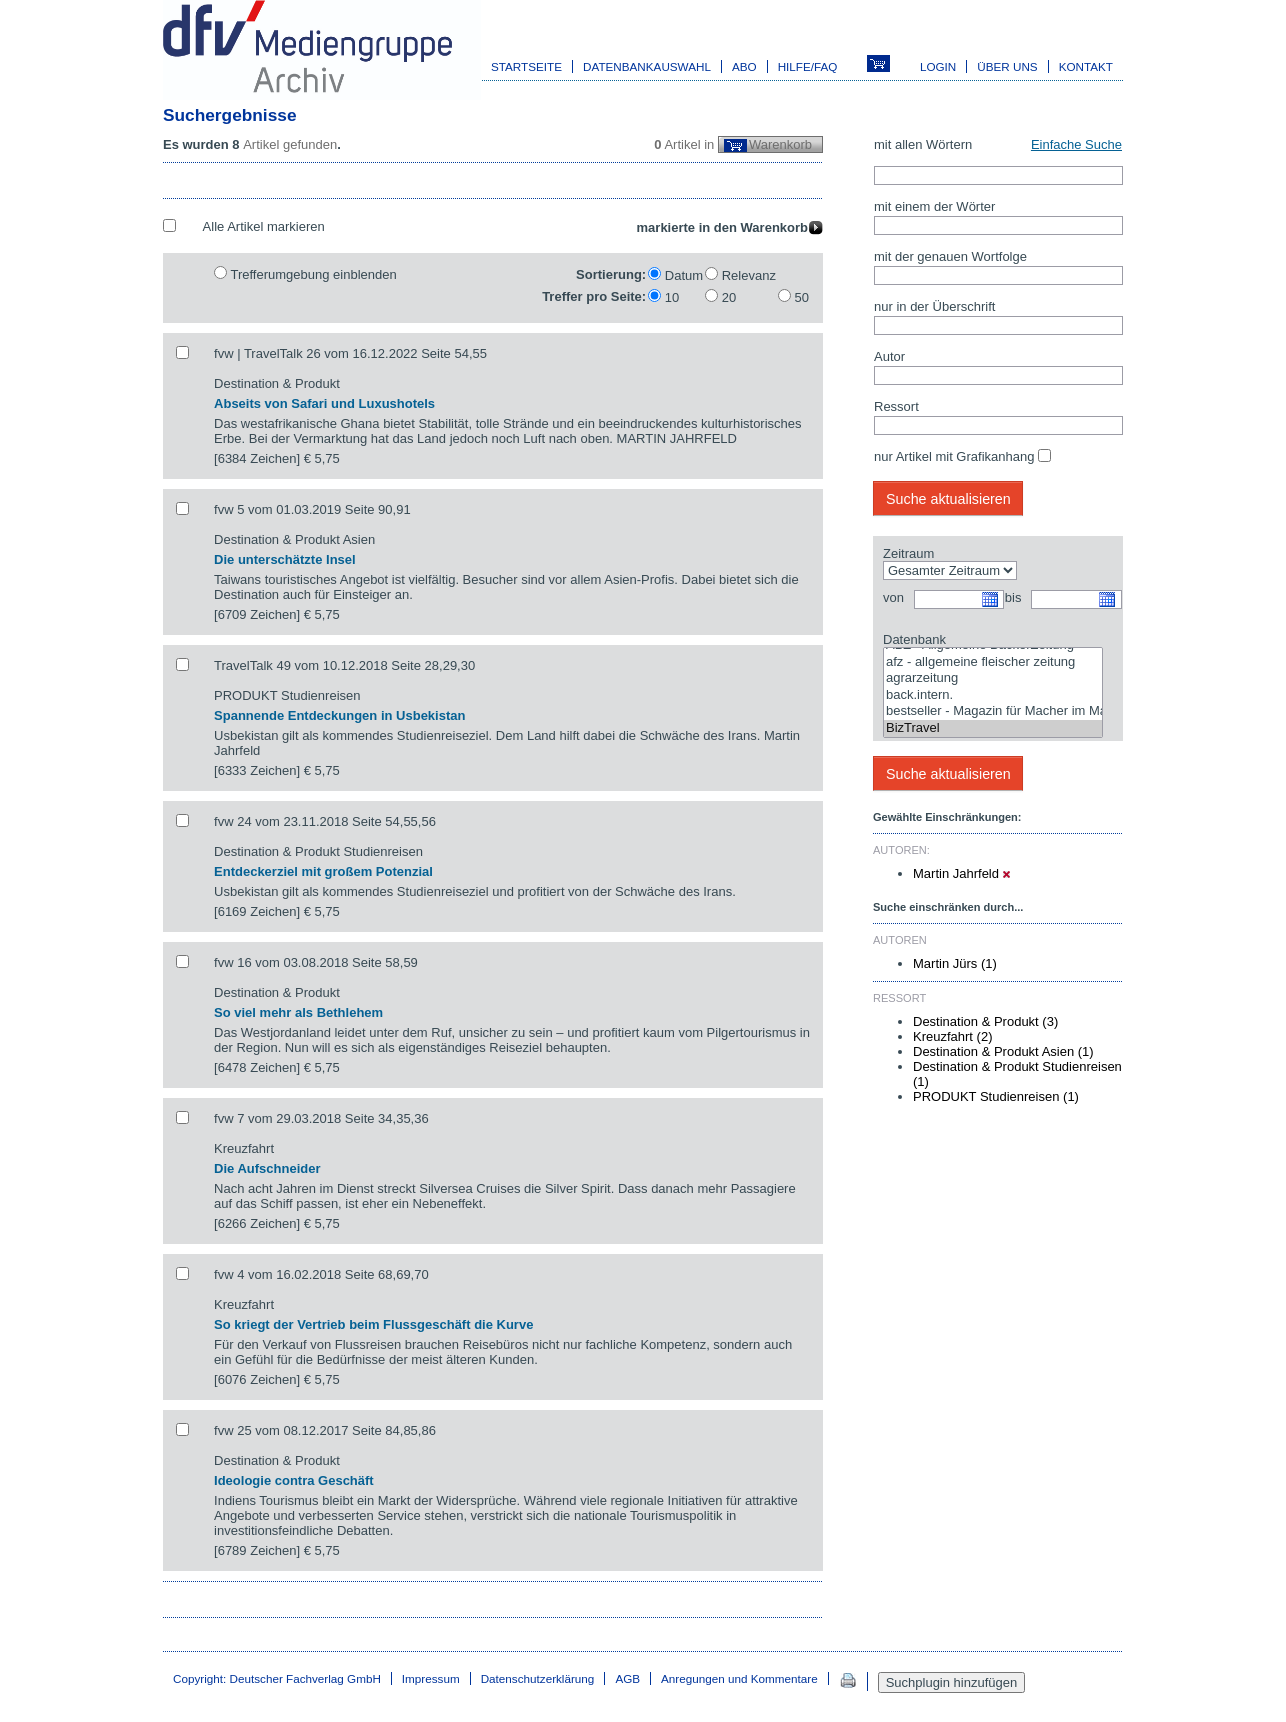  I want to click on Copyright: Deutscher Fachverlag GmbH, so click(277, 1678).